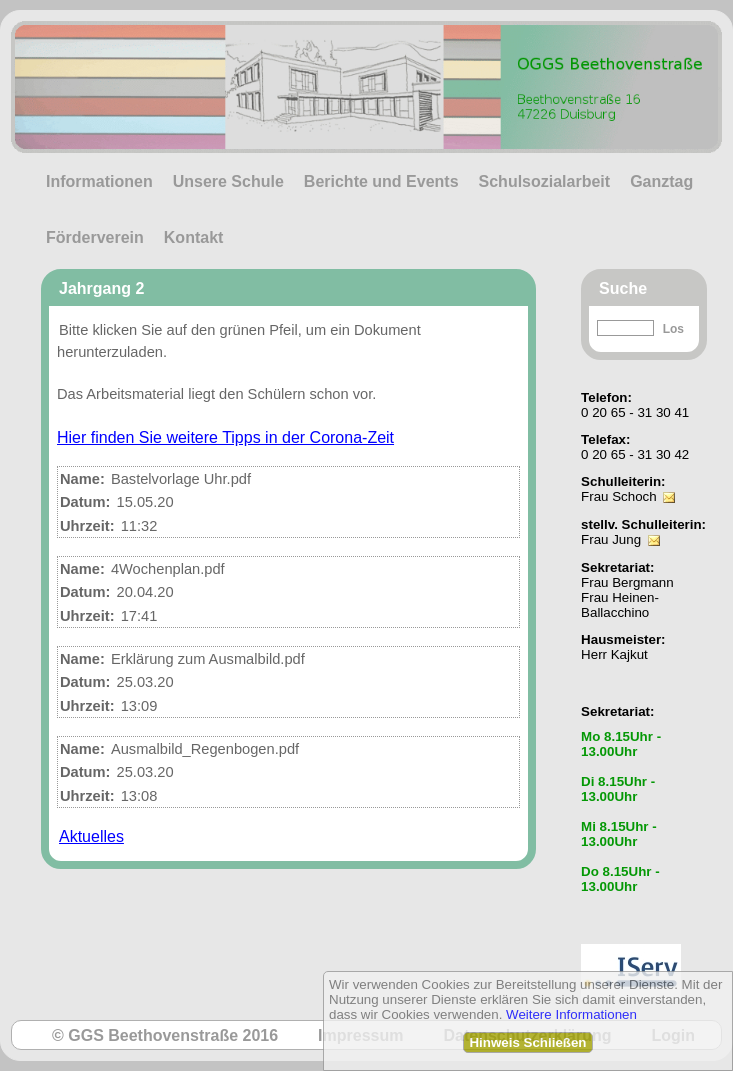 Image resolution: width=733 pixels, height=1071 pixels. What do you see at coordinates (91, 836) in the screenshot?
I see `Aktuelles` at bounding box center [91, 836].